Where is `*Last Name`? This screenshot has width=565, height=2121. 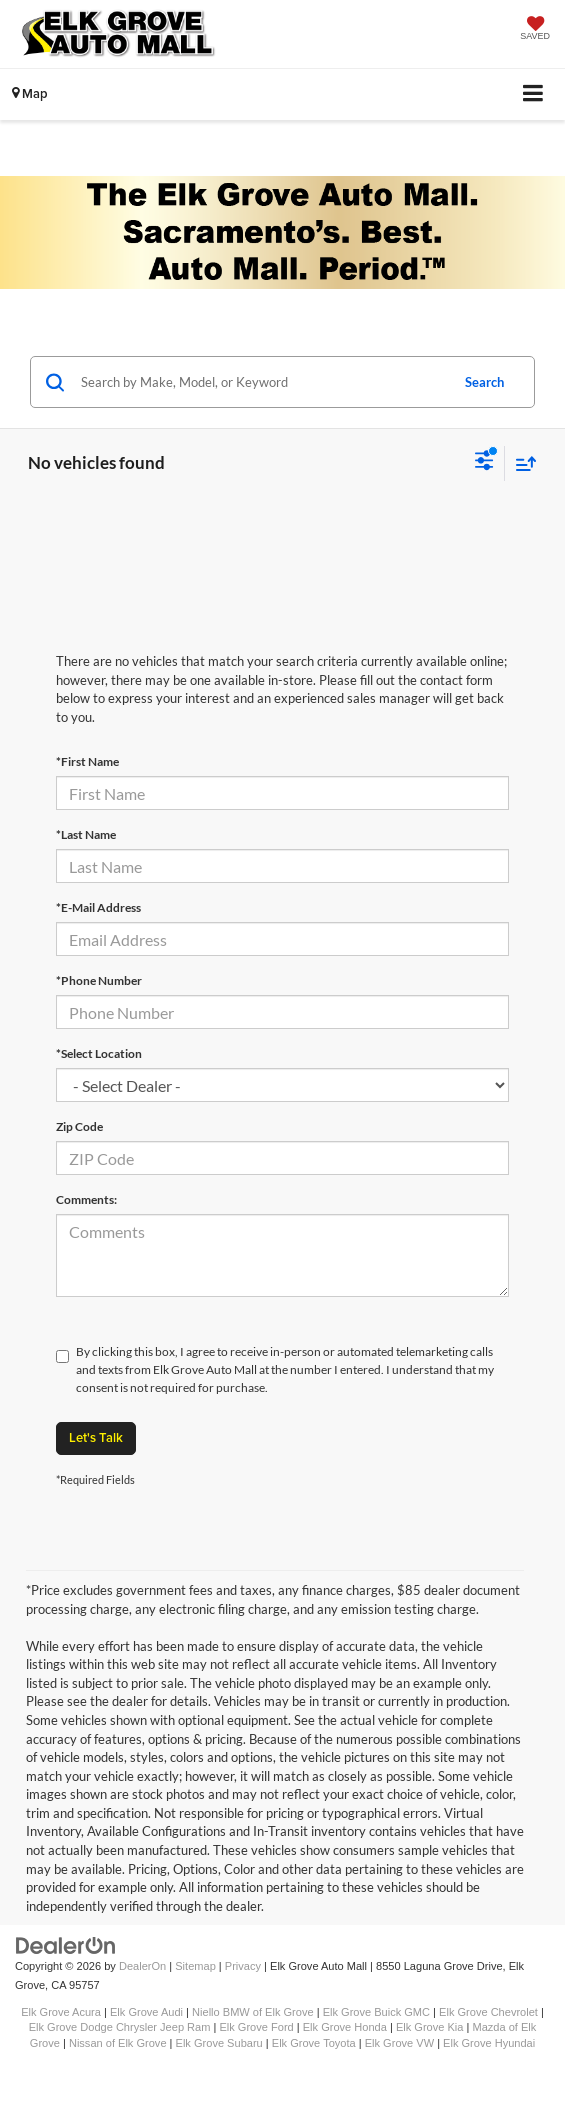
*Last Name is located at coordinates (86, 834).